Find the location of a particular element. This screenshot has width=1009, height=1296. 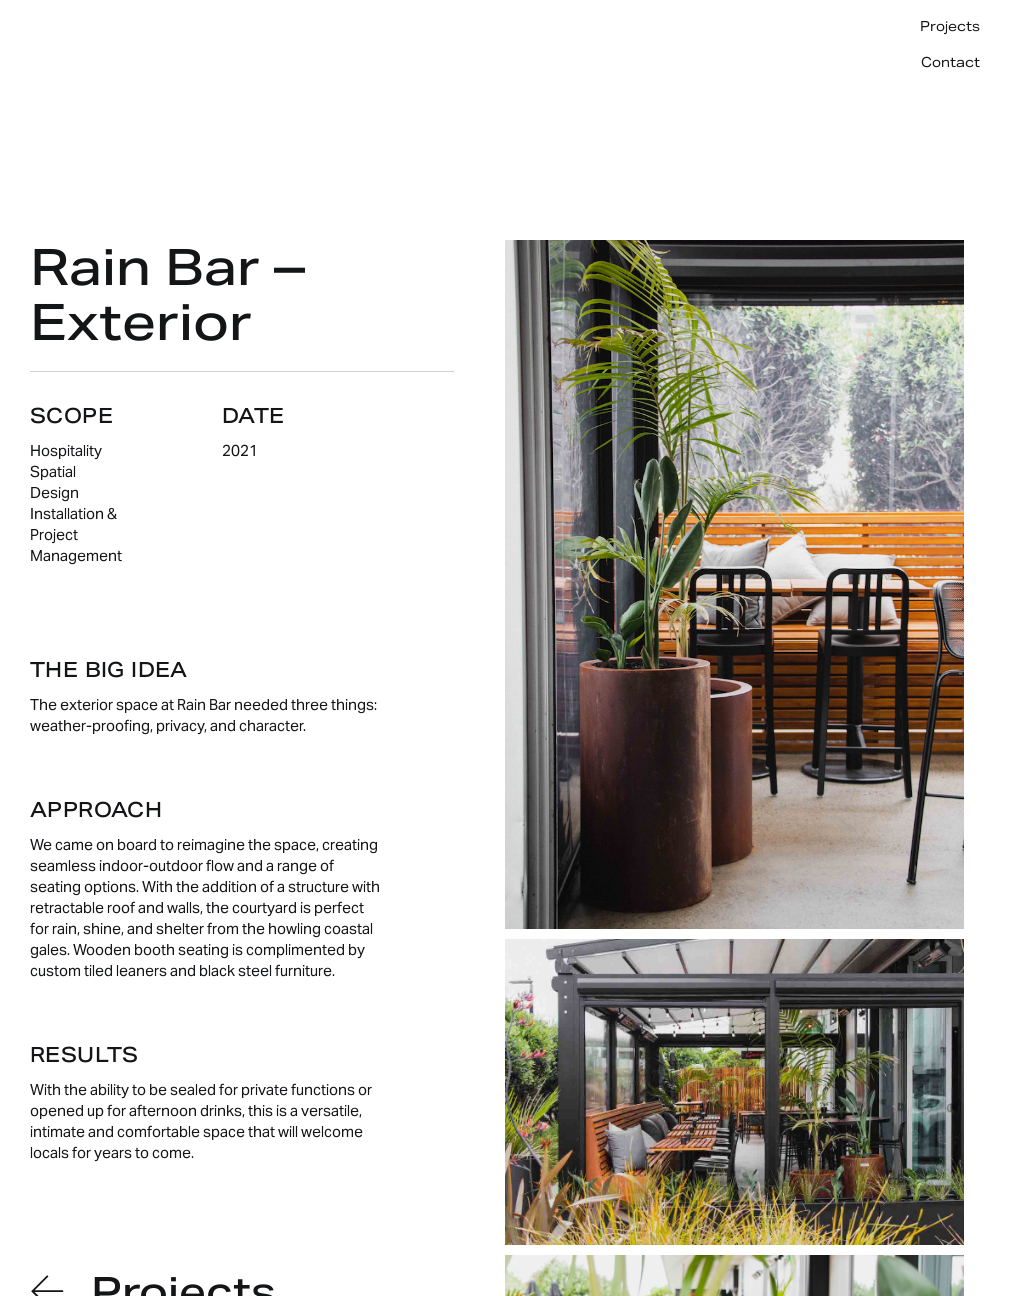

[home] is located at coordinates (95, 30).